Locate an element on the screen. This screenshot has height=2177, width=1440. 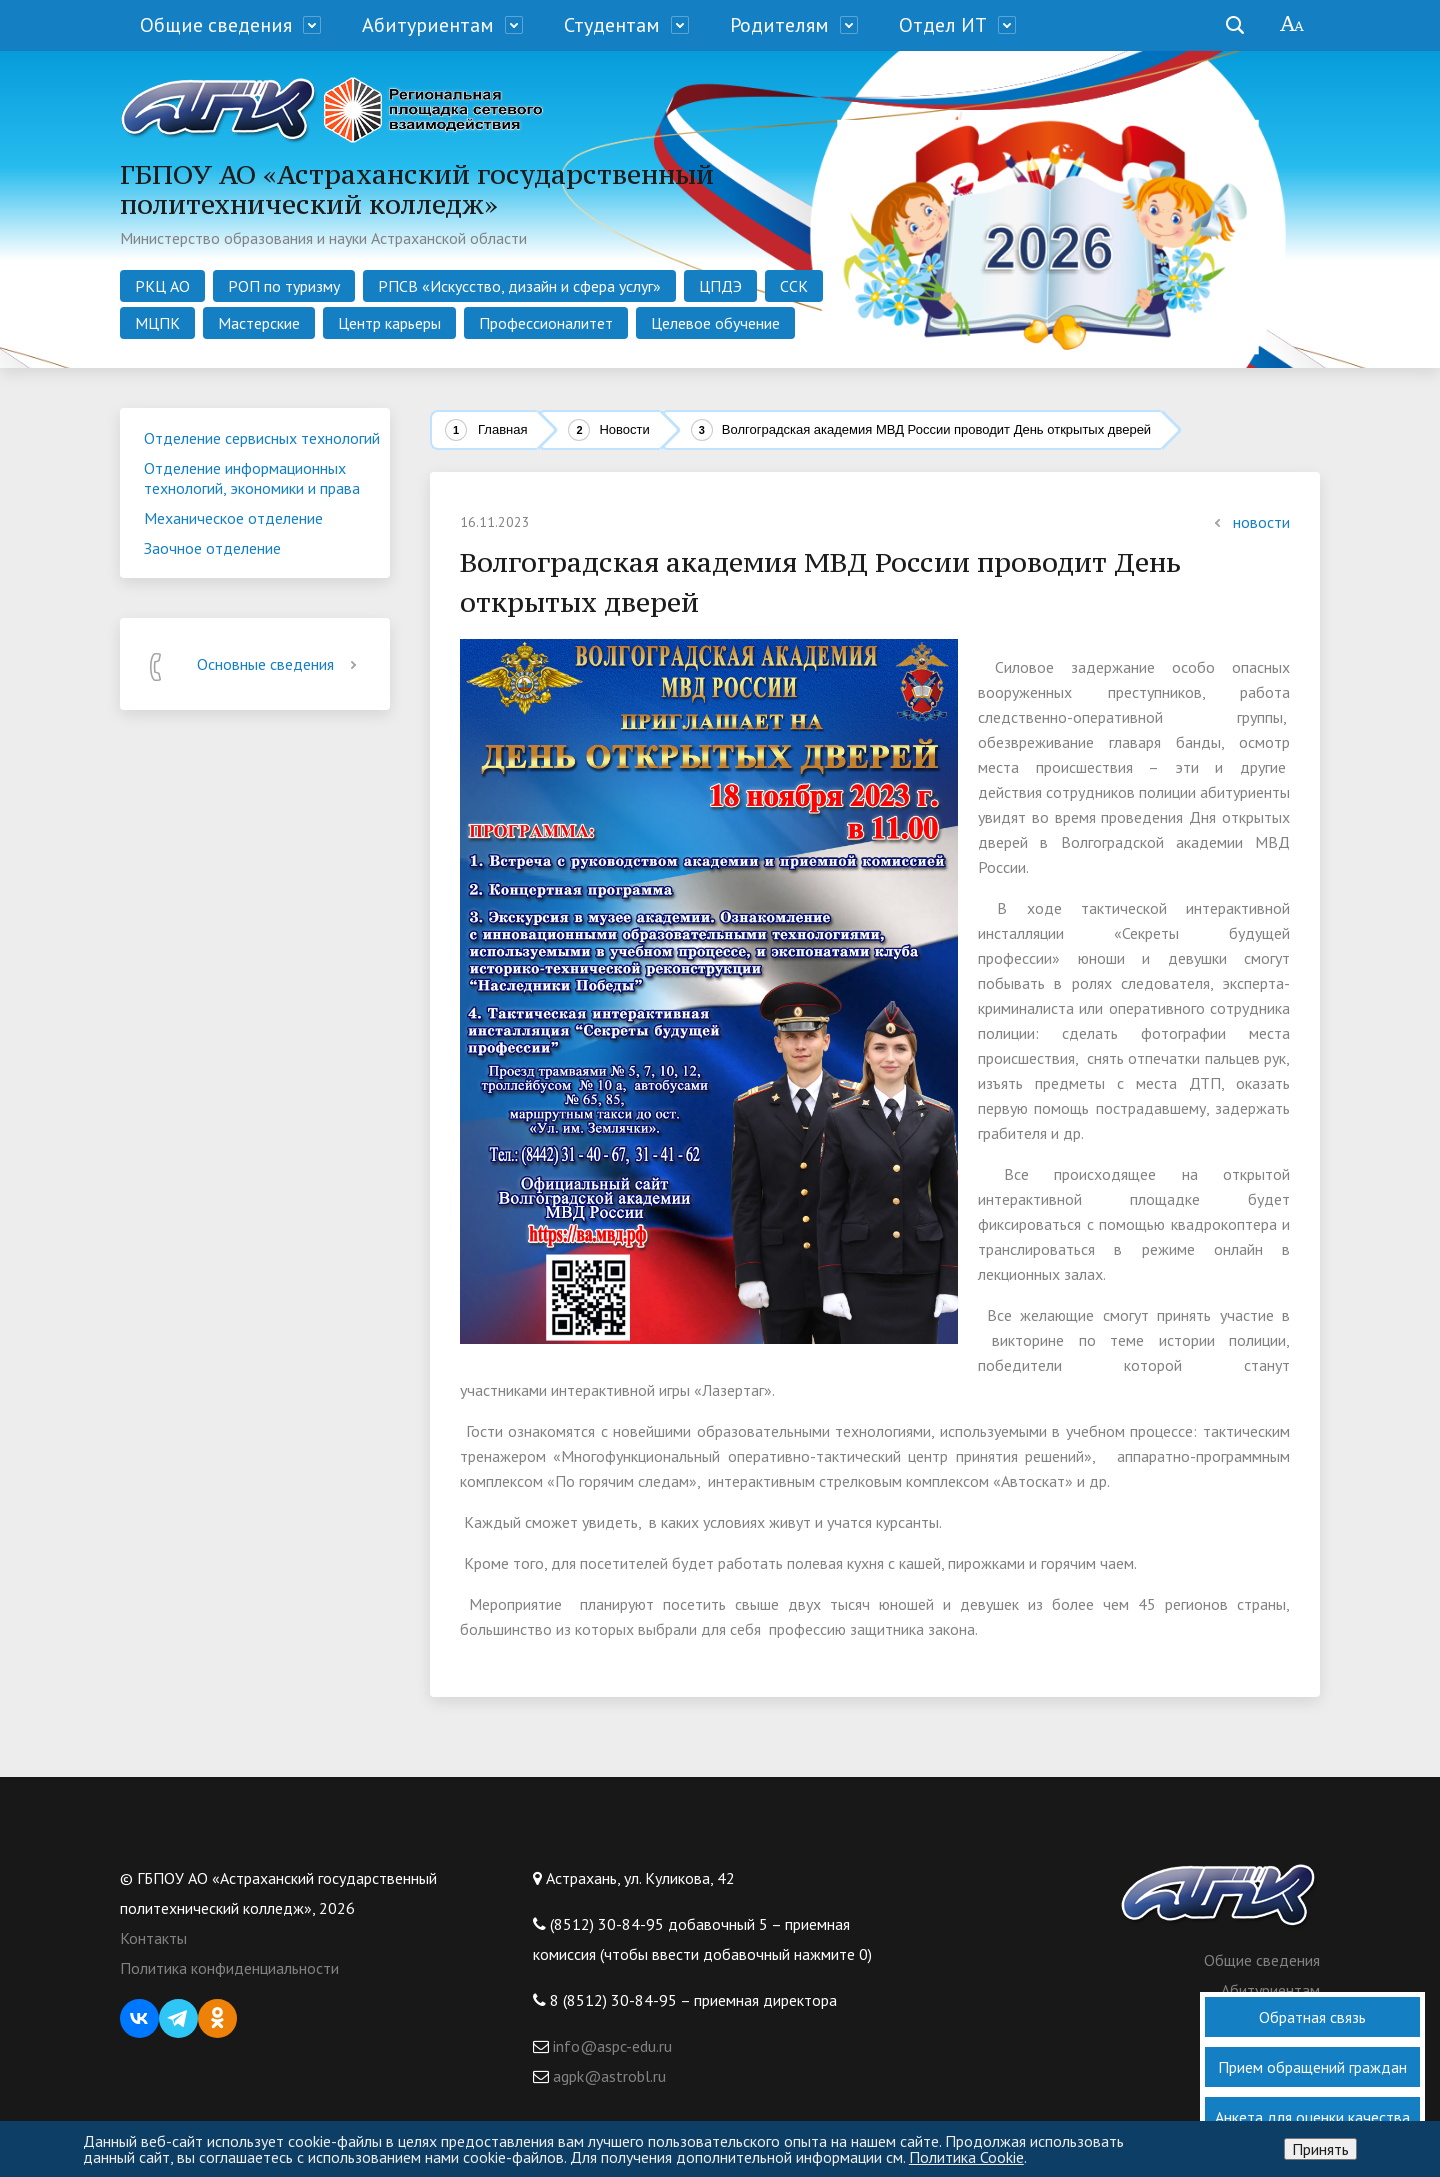
Центр карьеры is located at coordinates (389, 323).